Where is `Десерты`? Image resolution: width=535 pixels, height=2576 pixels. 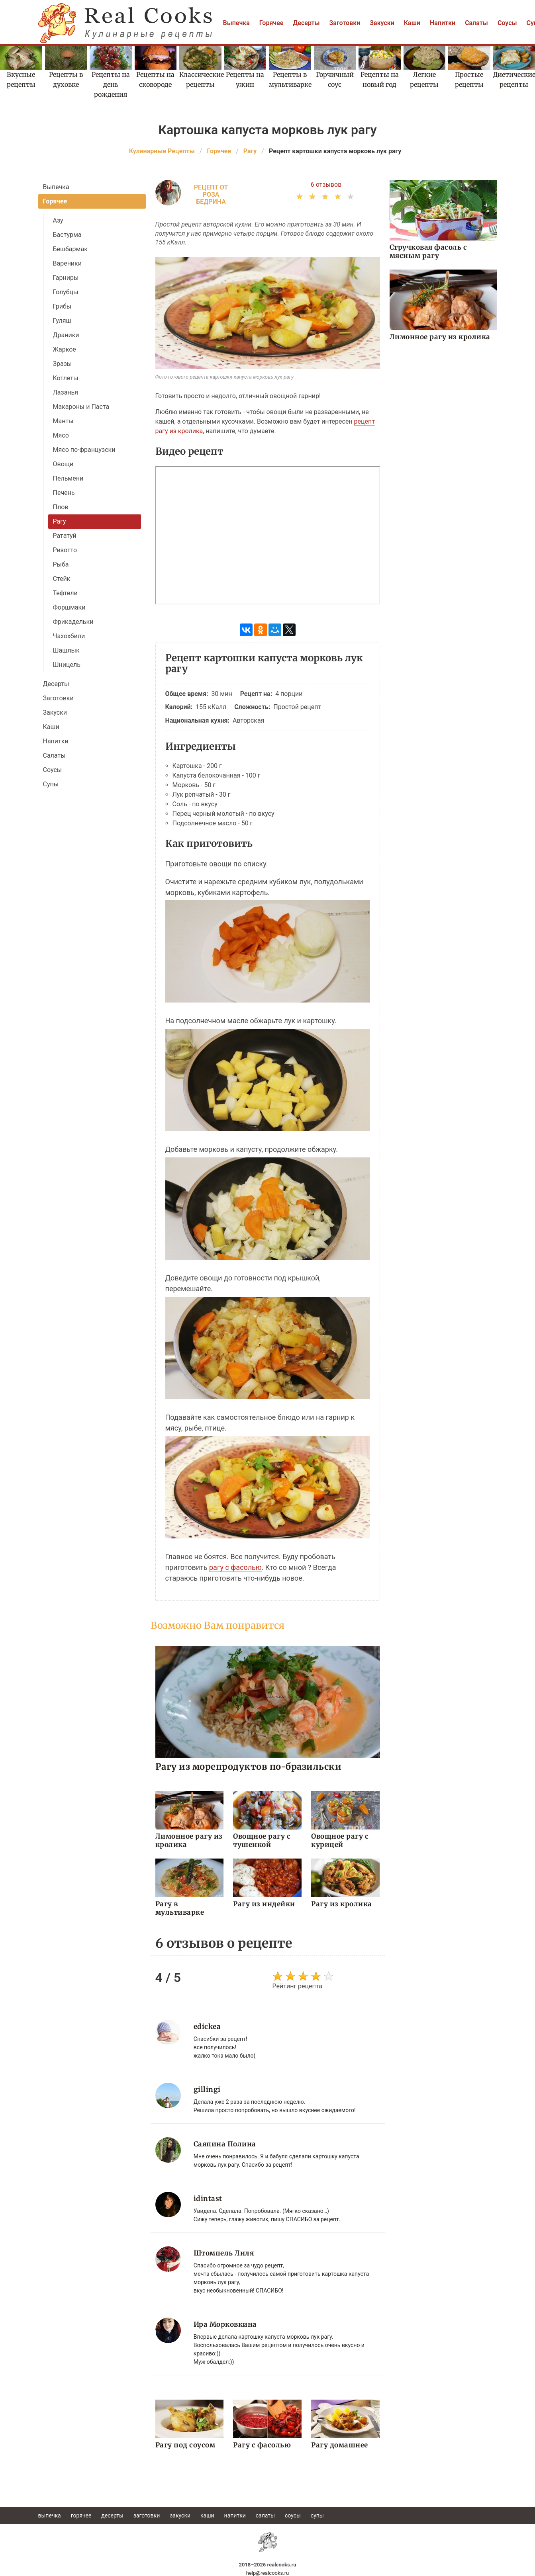
Десерты is located at coordinates (306, 23).